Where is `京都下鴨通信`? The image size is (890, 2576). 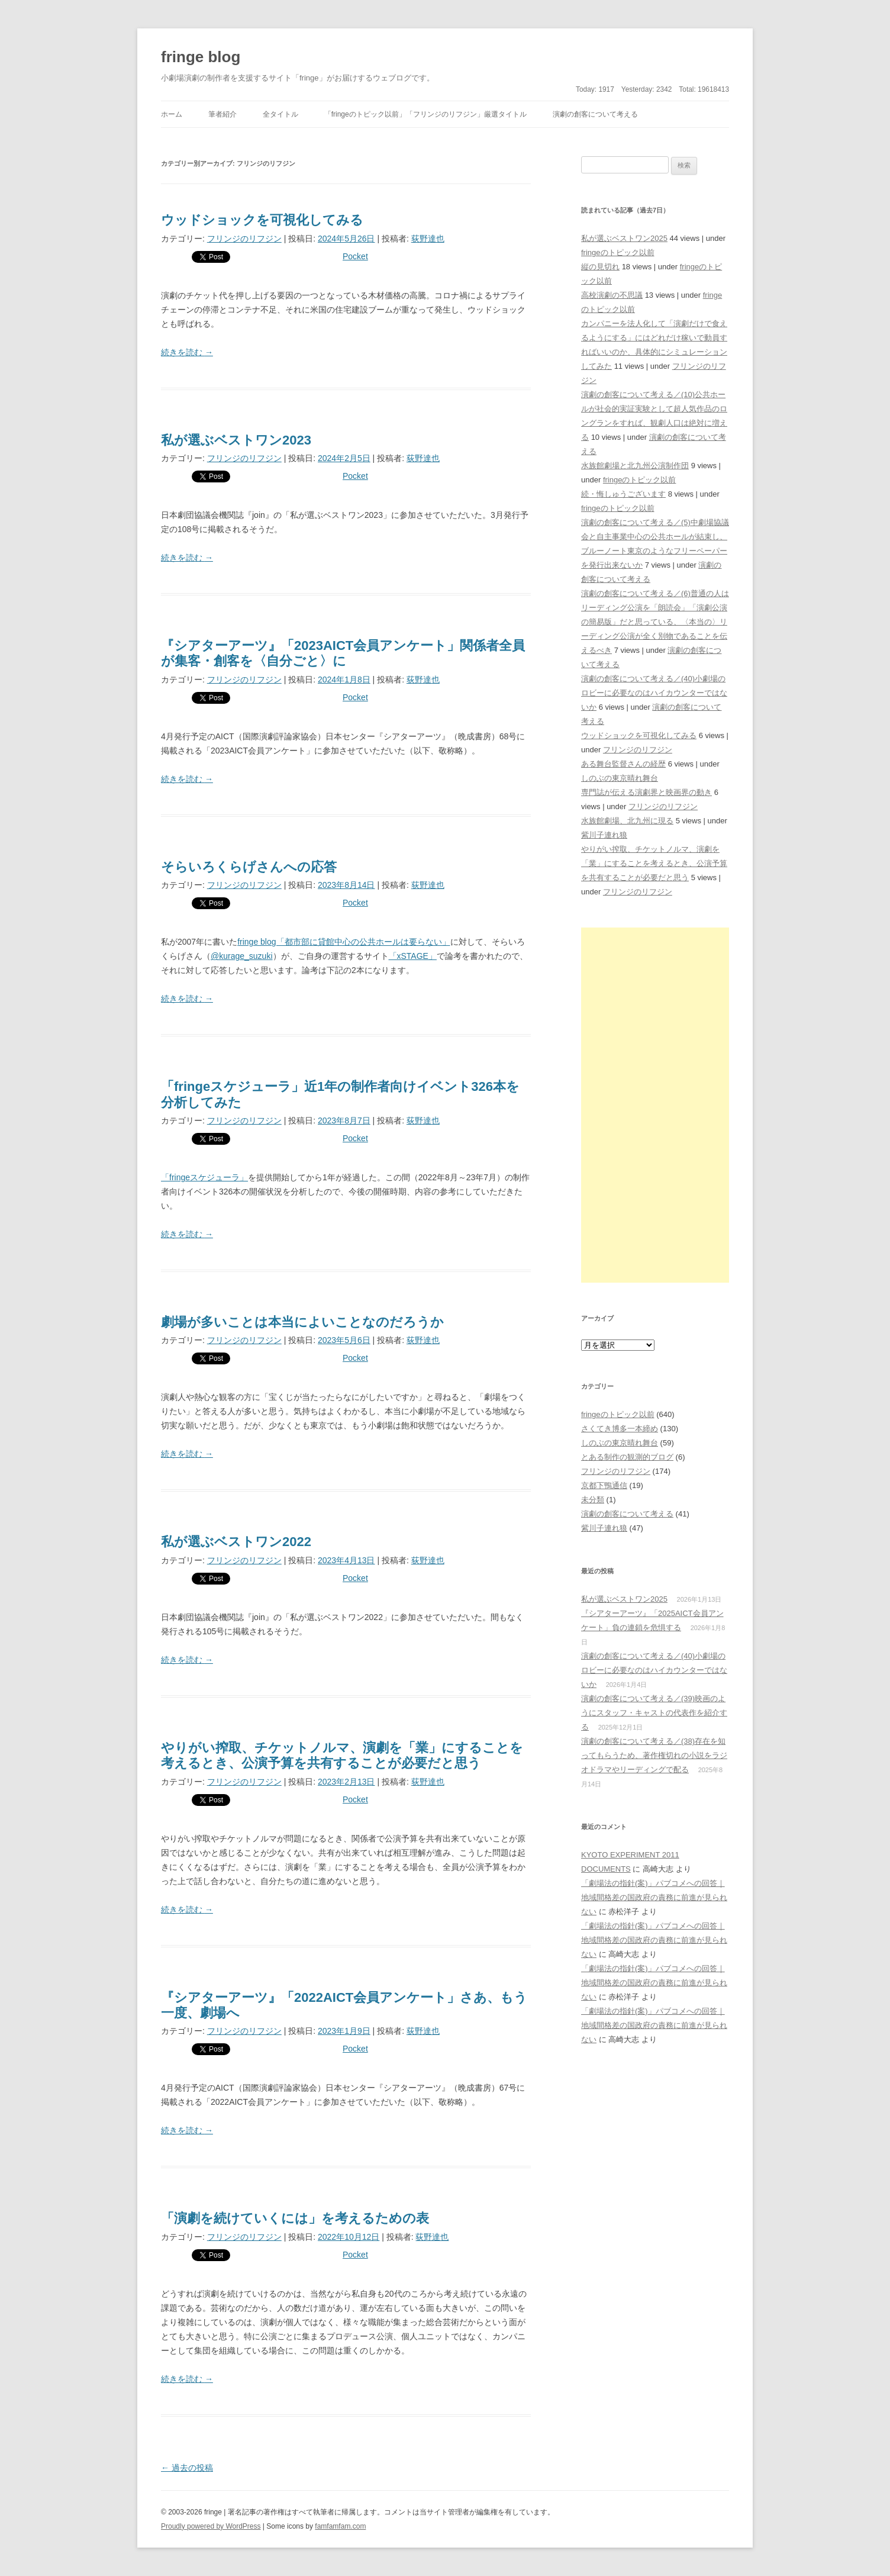 京都下鴨通信 is located at coordinates (604, 1485).